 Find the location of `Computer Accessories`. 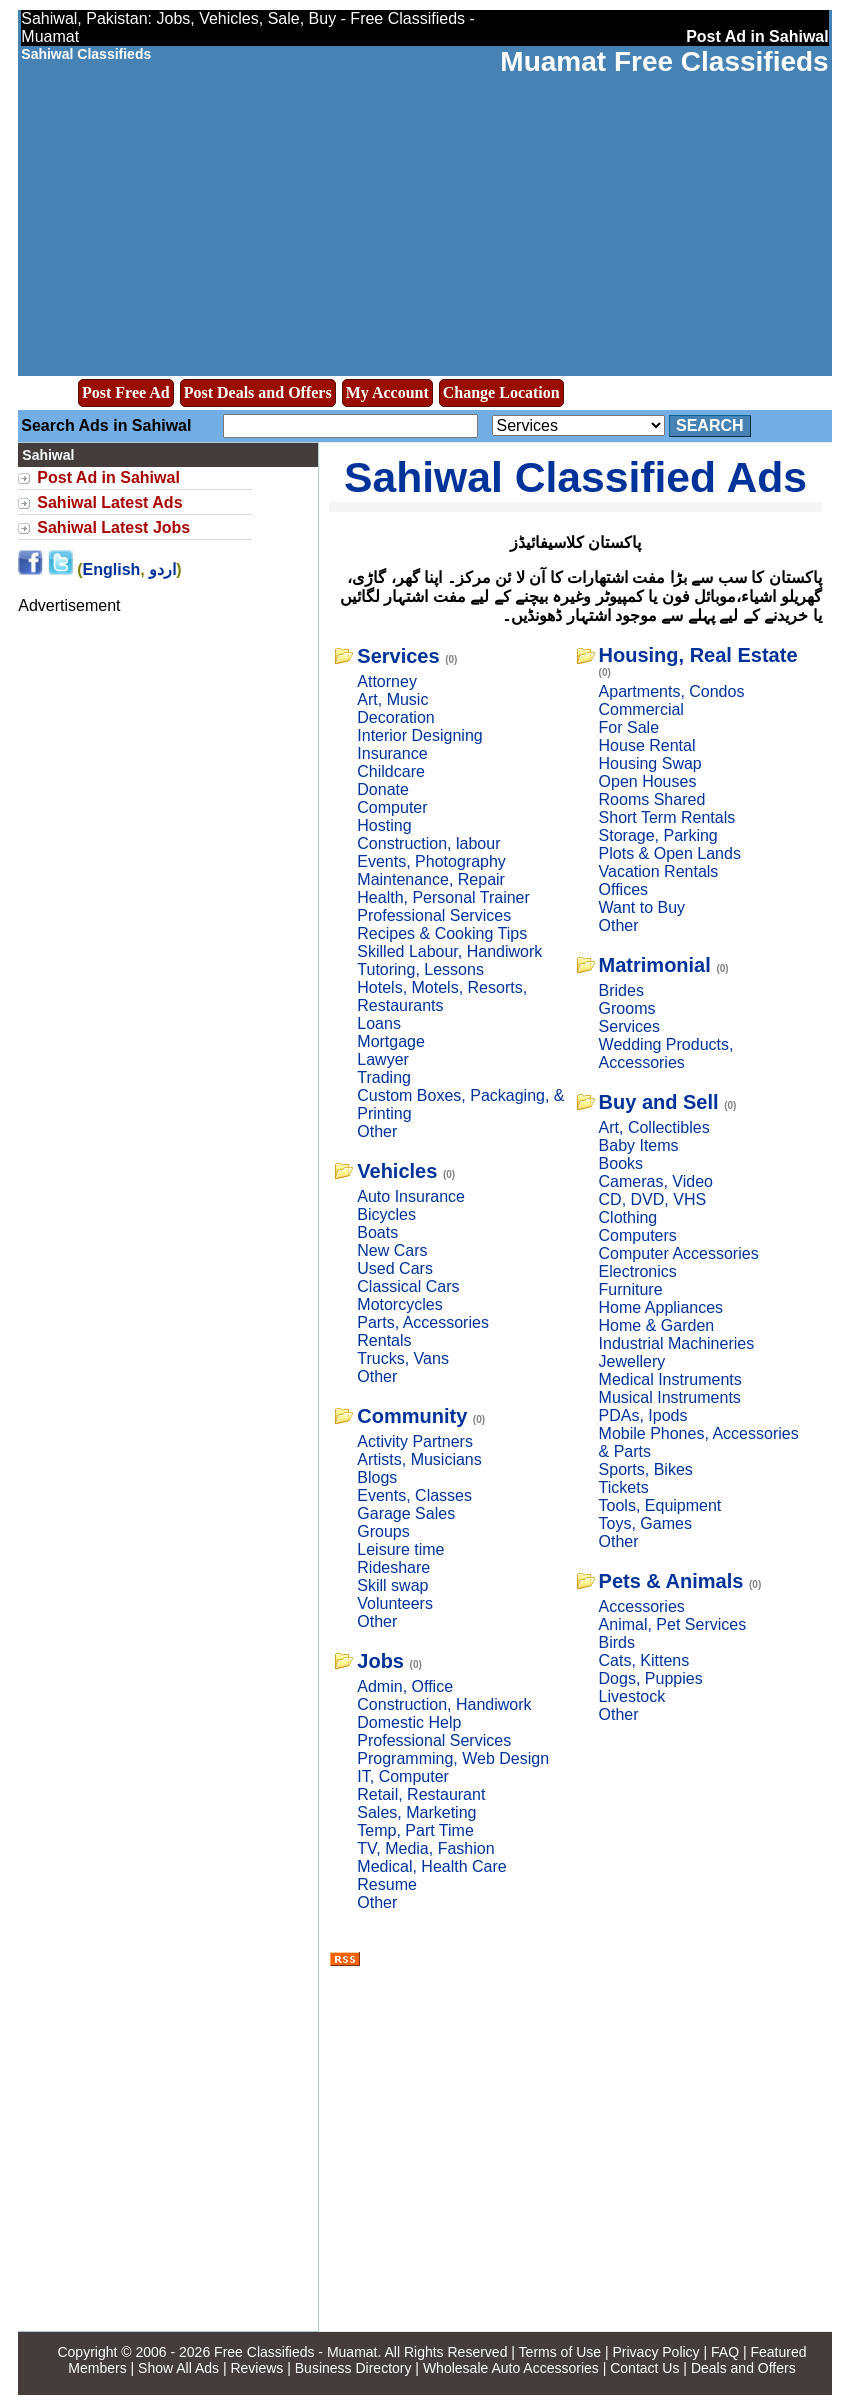

Computer Accessories is located at coordinates (679, 1253).